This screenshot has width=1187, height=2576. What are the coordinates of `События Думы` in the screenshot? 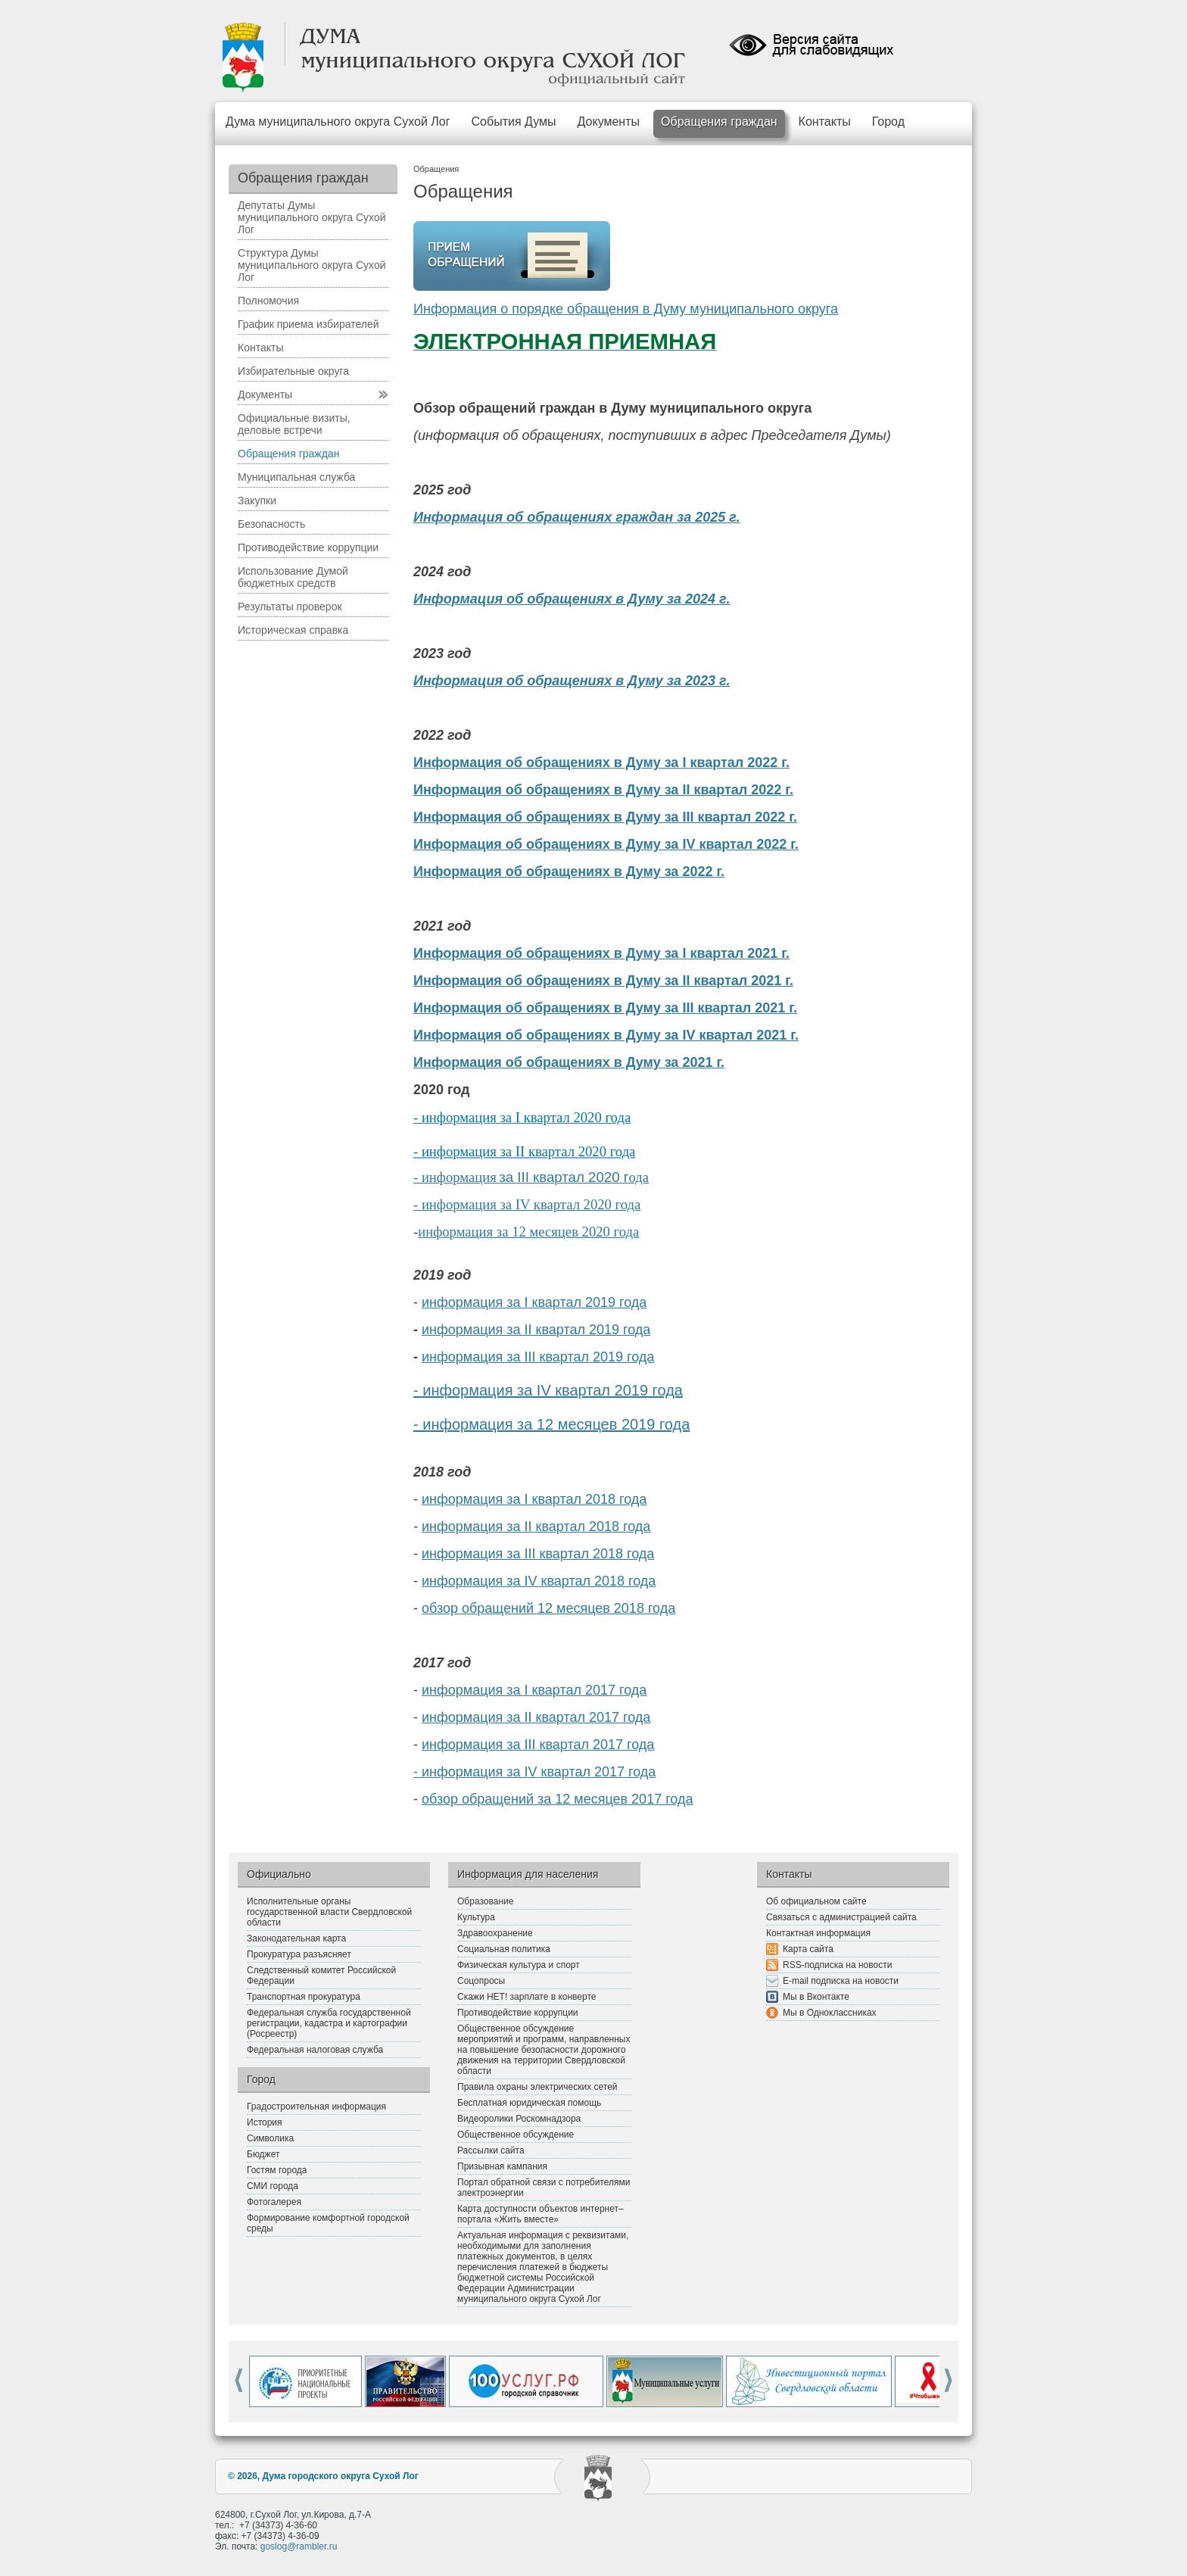 It's located at (514, 121).